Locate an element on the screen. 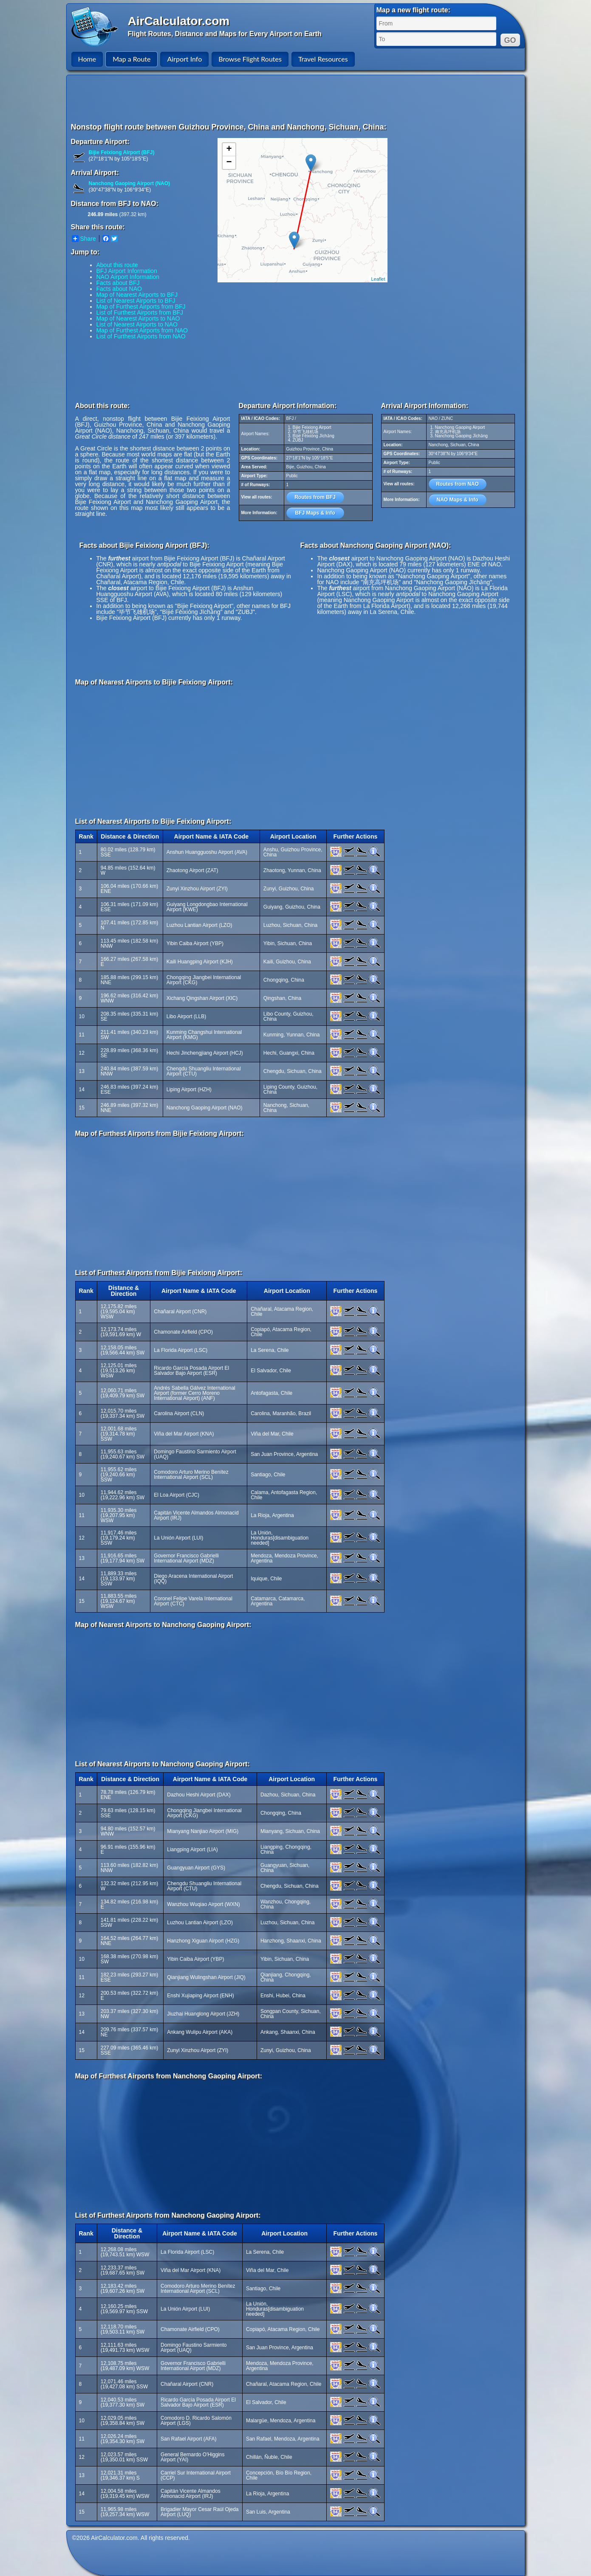 The image size is (591, 2576). [Advertisement] is located at coordinates (297, 98).